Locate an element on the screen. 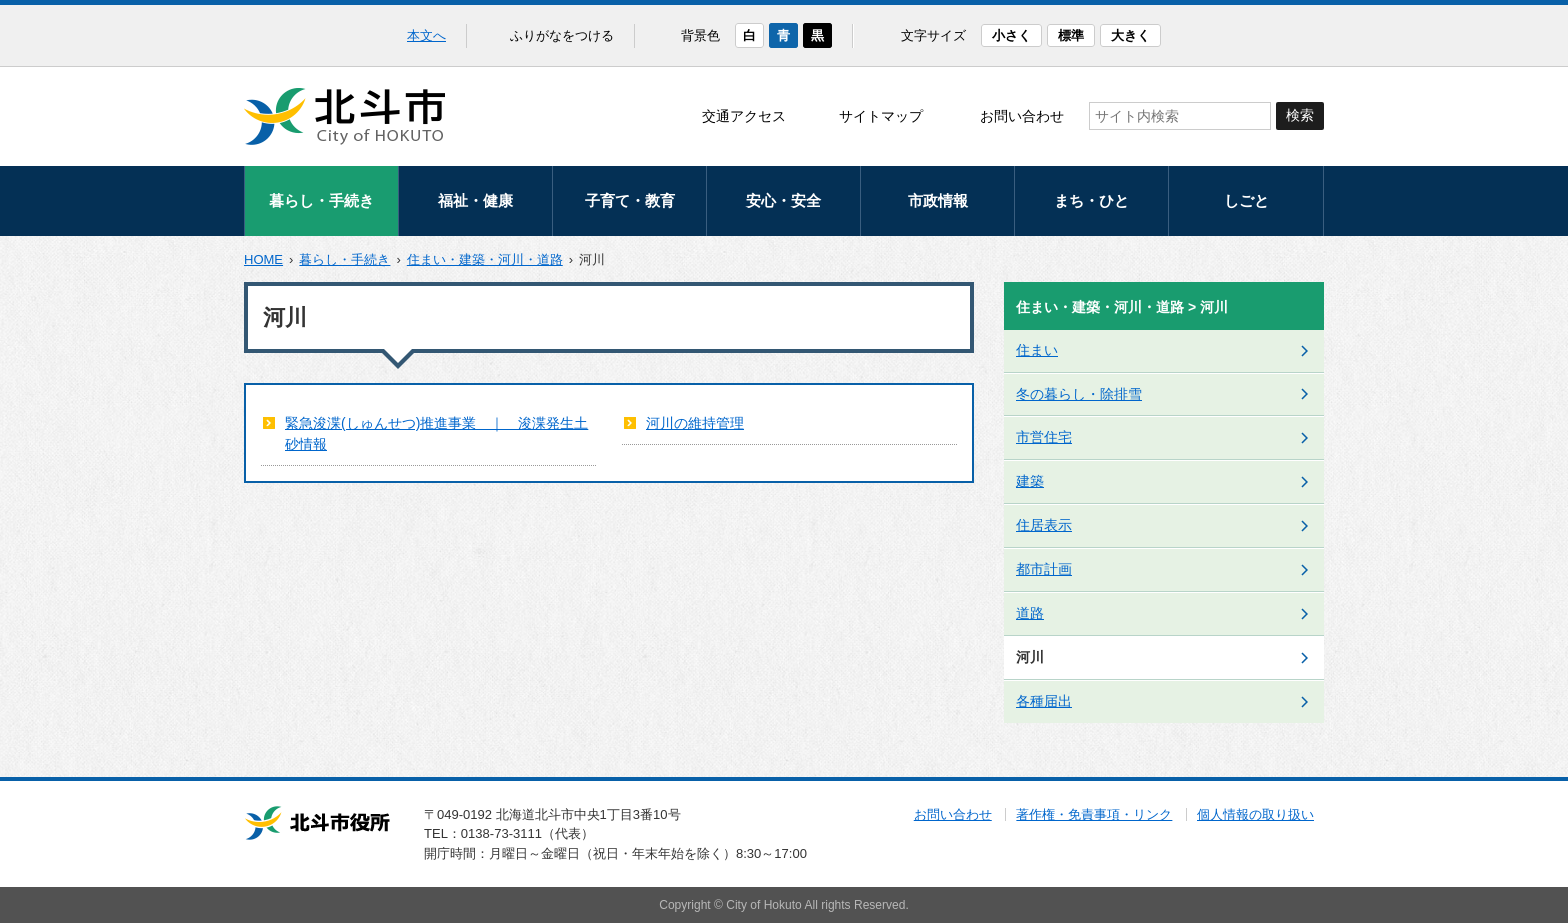 This screenshot has width=1568, height=923. まち・ひと is located at coordinates (1091, 200).